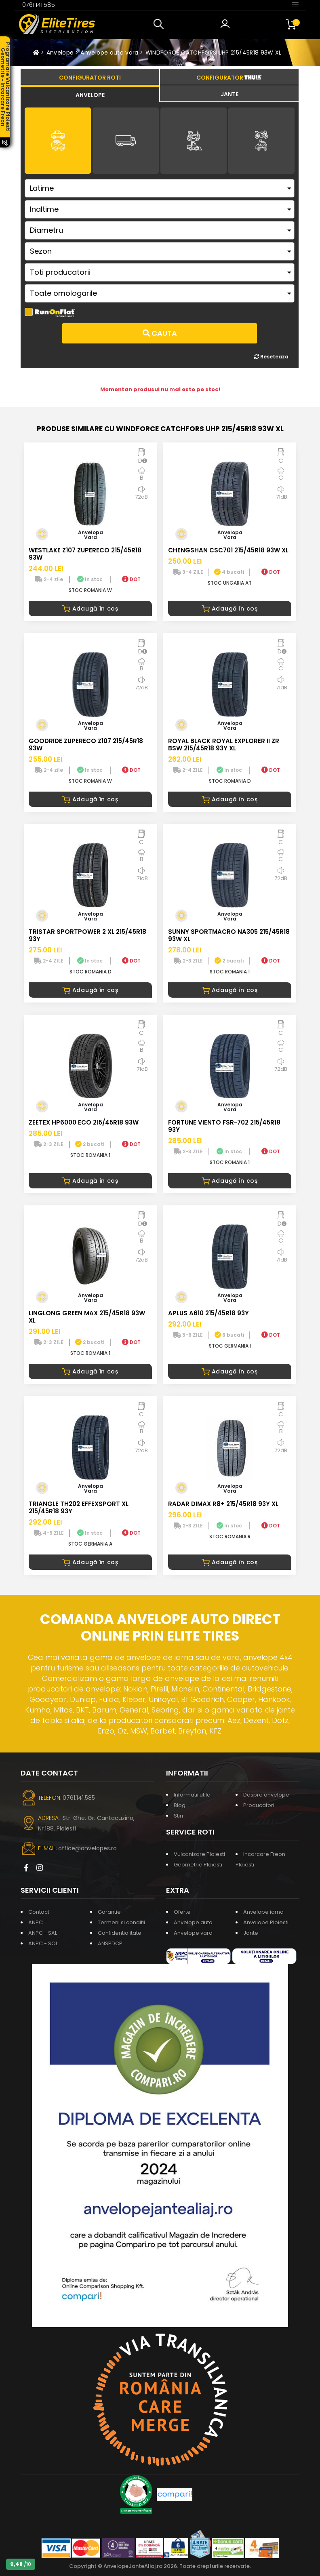 This screenshot has width=320, height=2576. I want to click on Oferte, so click(182, 1912).